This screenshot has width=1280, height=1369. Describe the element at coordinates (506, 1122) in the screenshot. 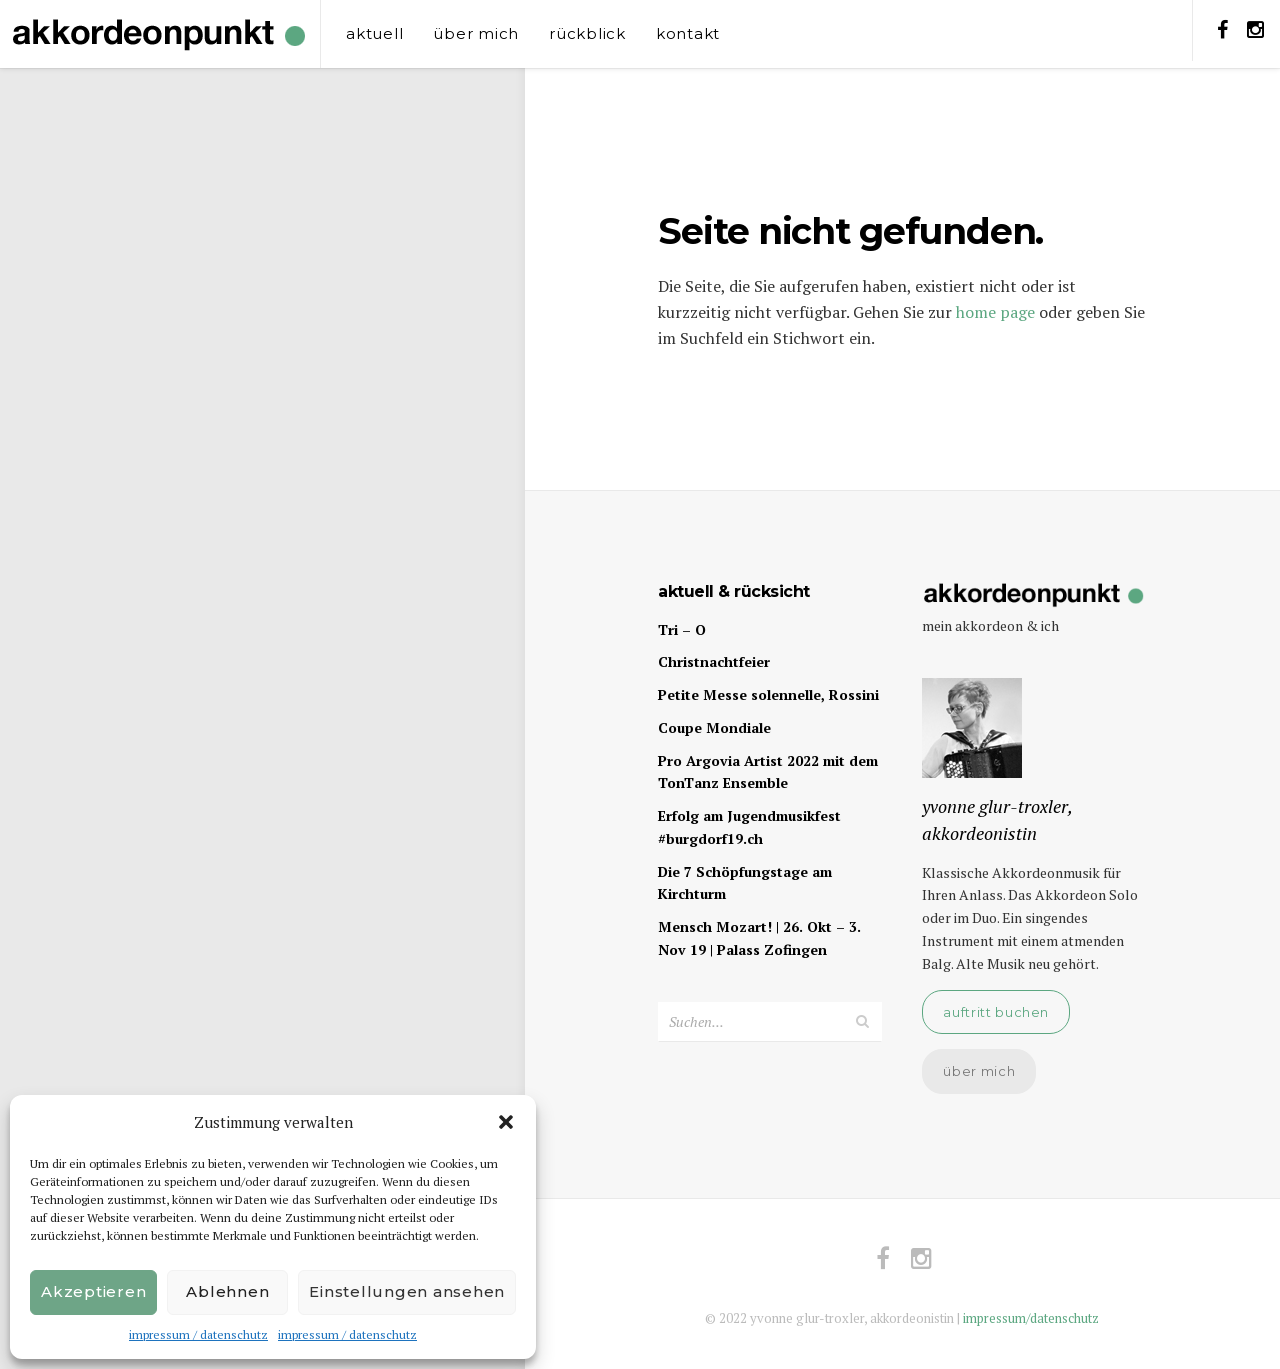

I see `[button]` at that location.